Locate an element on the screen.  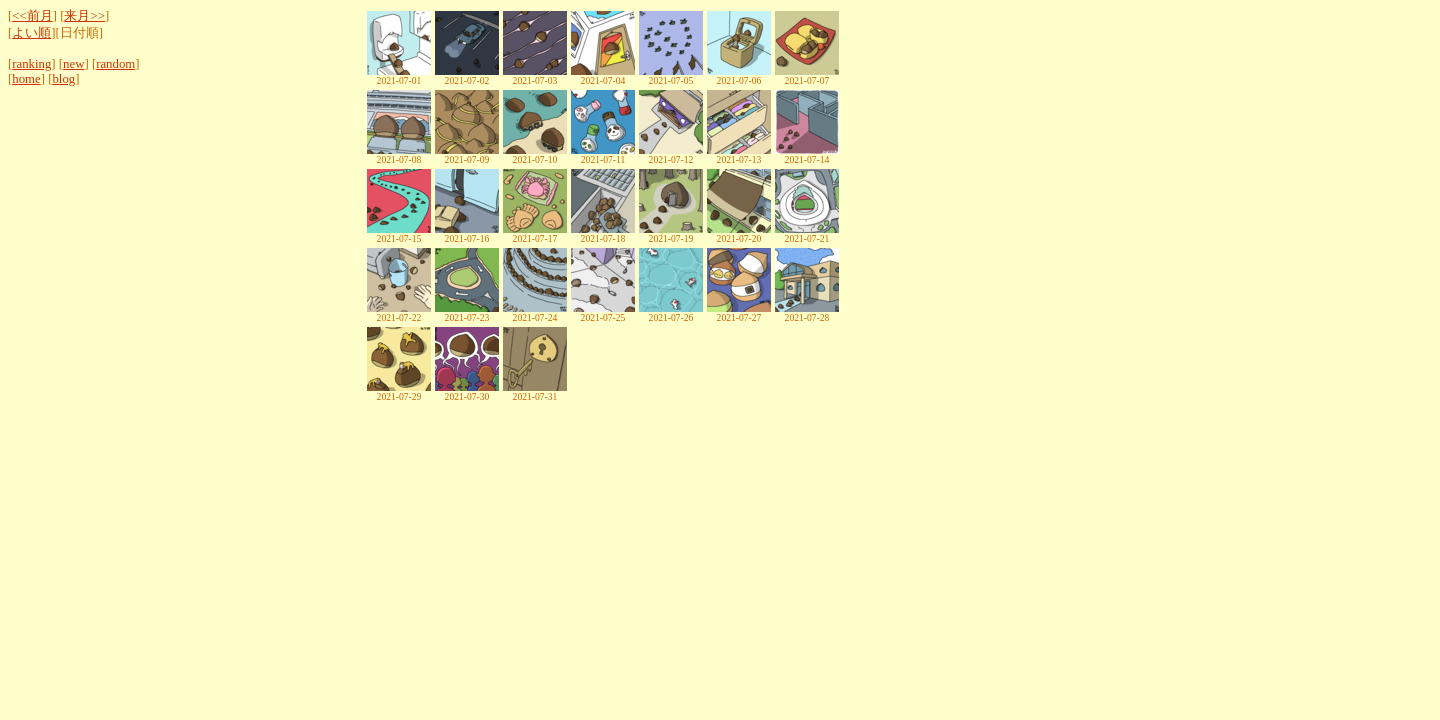
home is located at coordinates (26, 79).